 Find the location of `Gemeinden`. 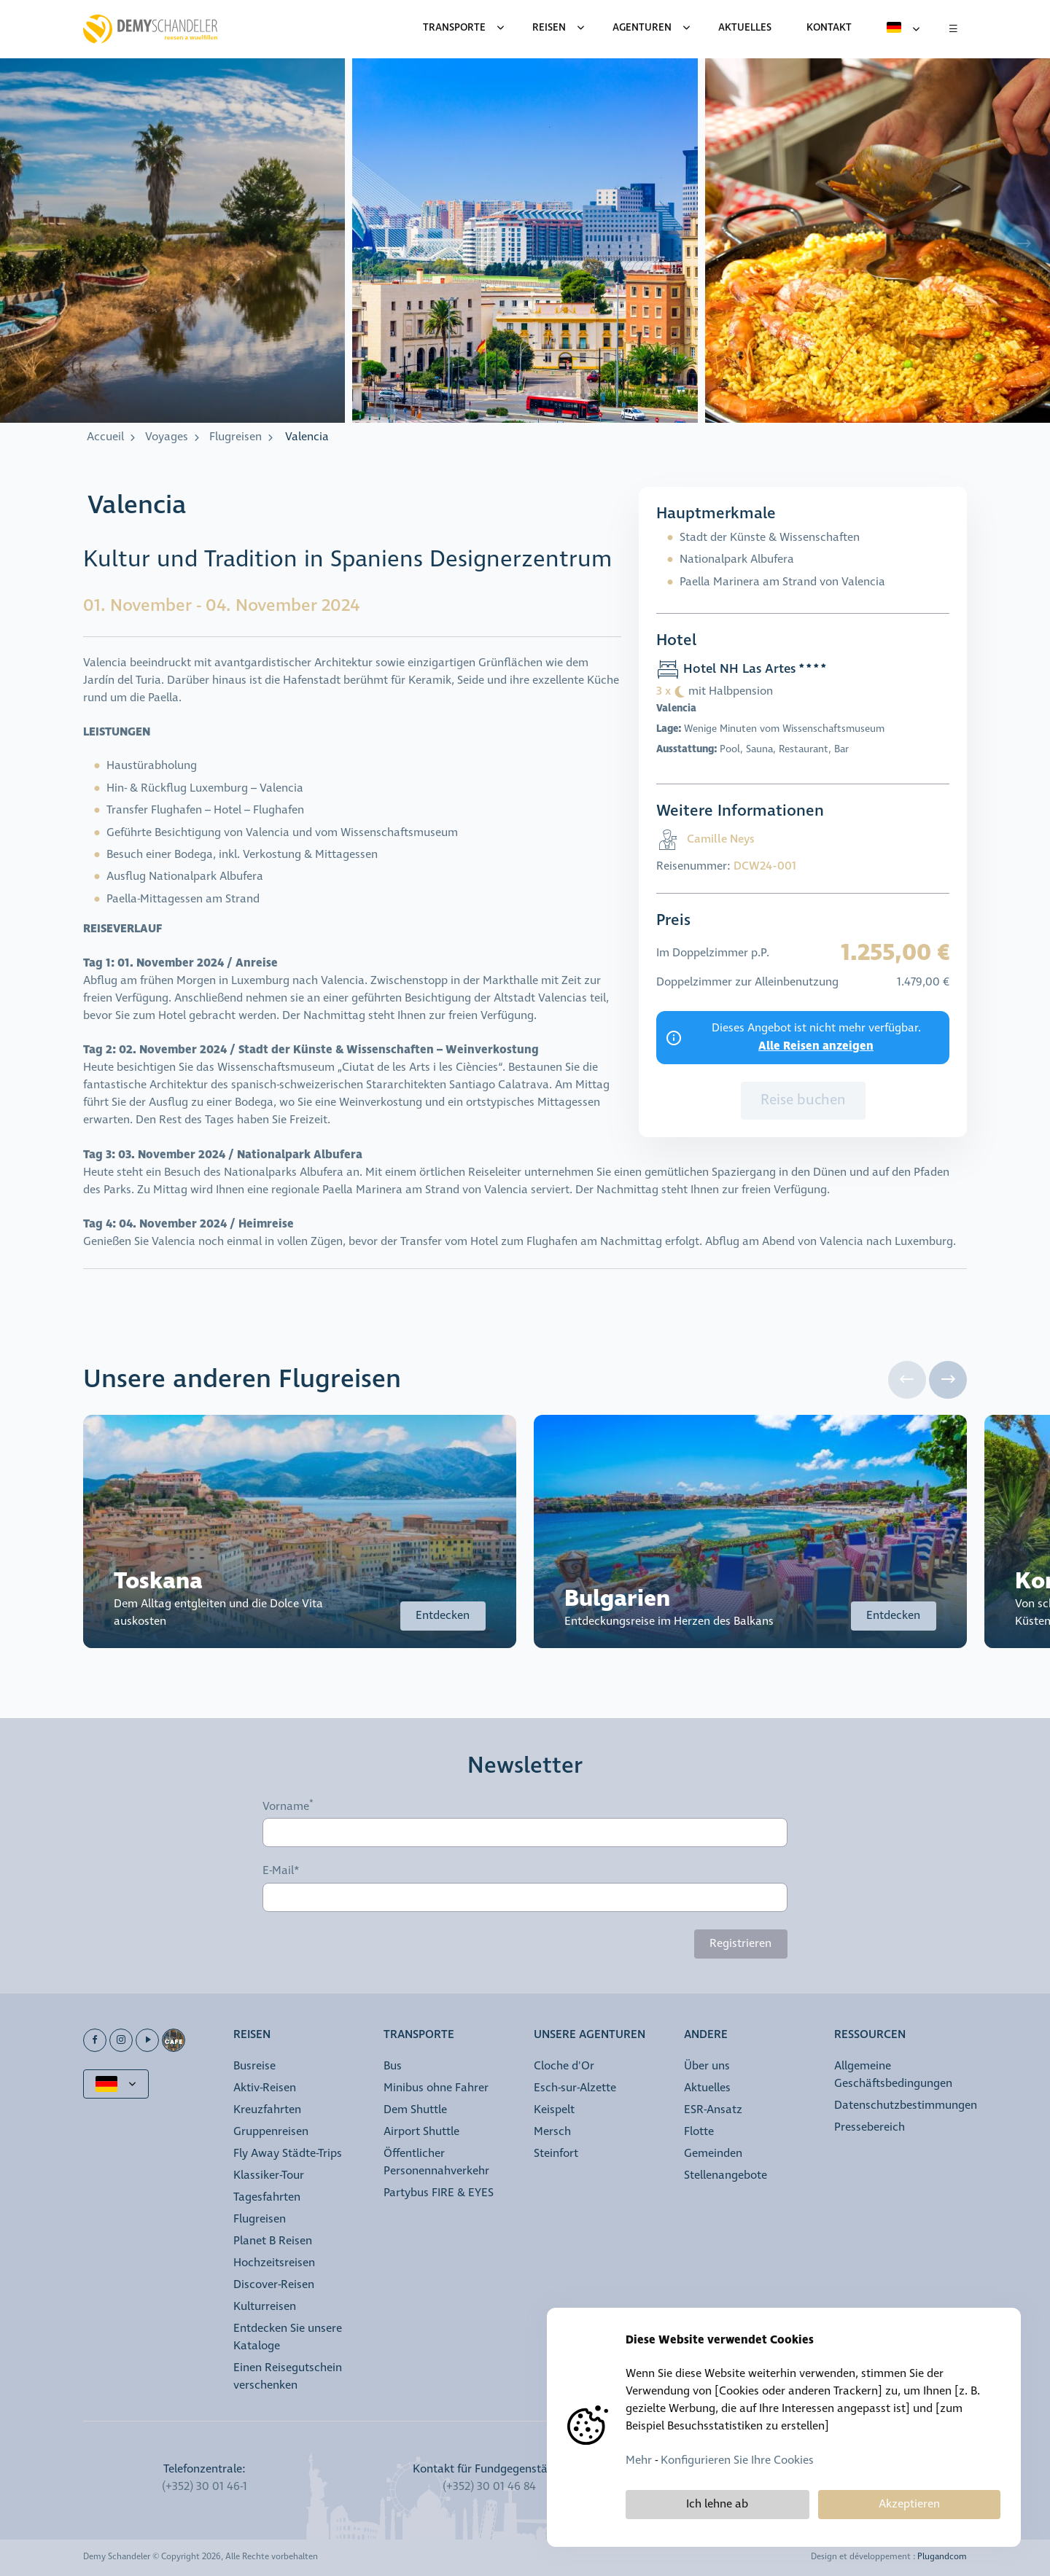

Gemeinden is located at coordinates (713, 2153).